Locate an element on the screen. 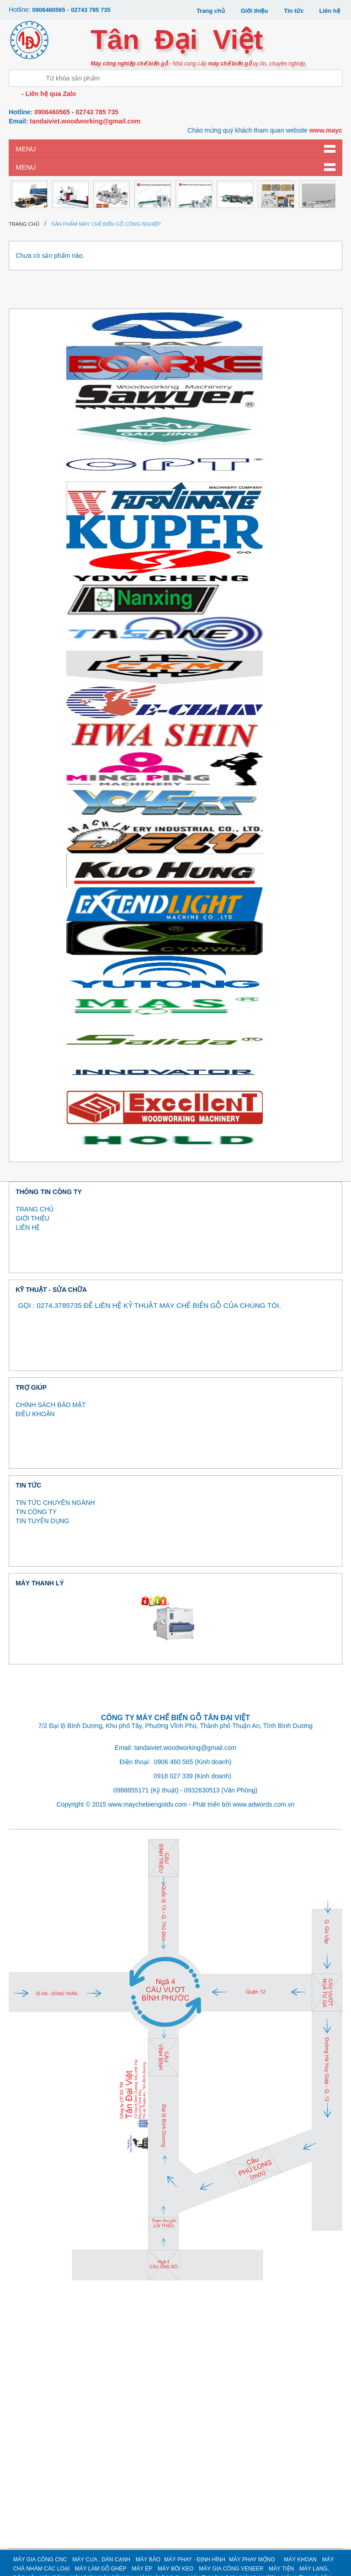 This screenshot has height=2576, width=351. MÁY BÀO is located at coordinates (148, 2559).